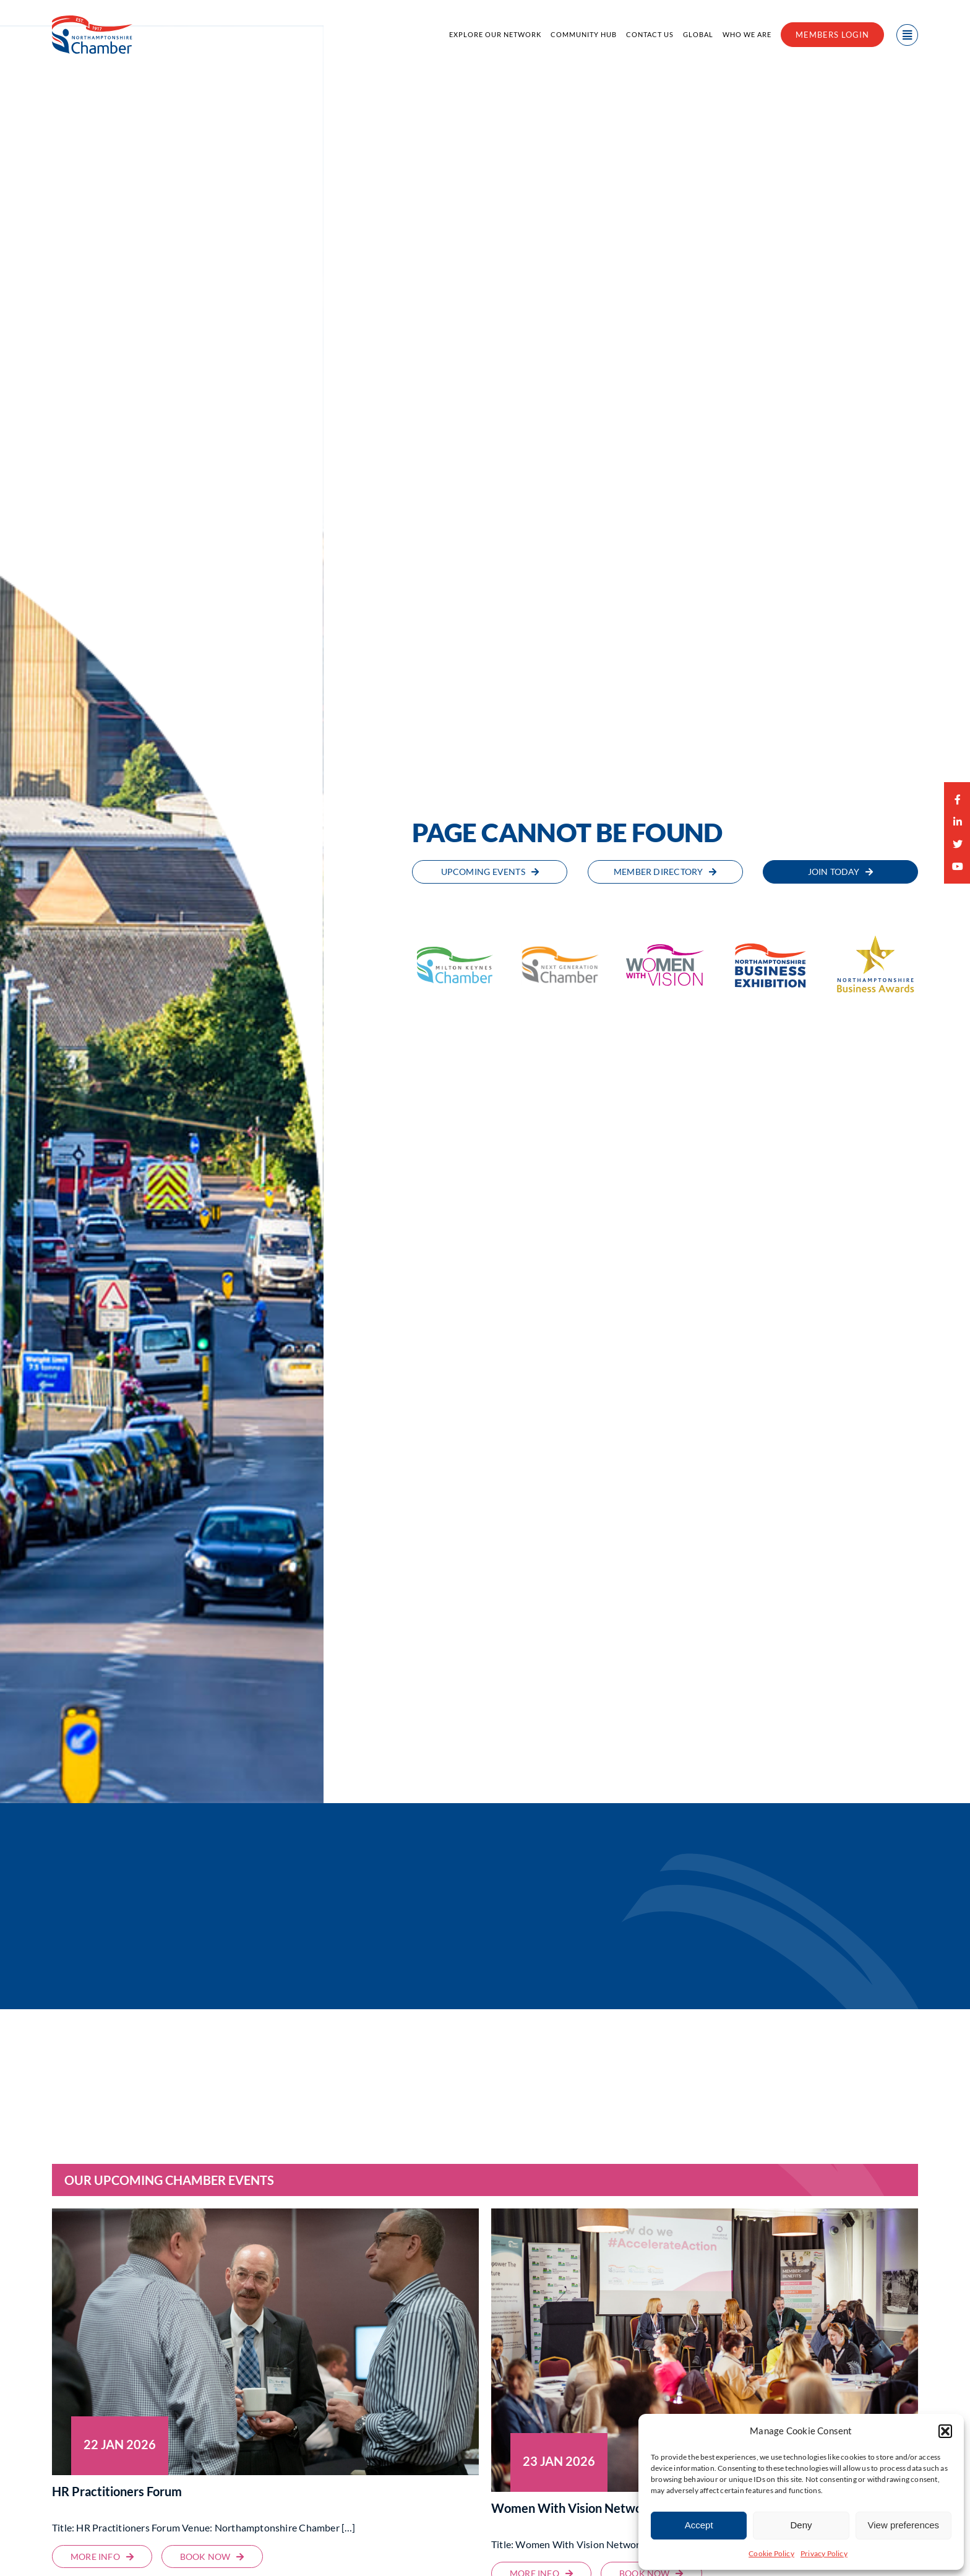 This screenshot has width=970, height=2576. I want to click on [Northamptonshire Chamber of Commerce], so click(92, 19).